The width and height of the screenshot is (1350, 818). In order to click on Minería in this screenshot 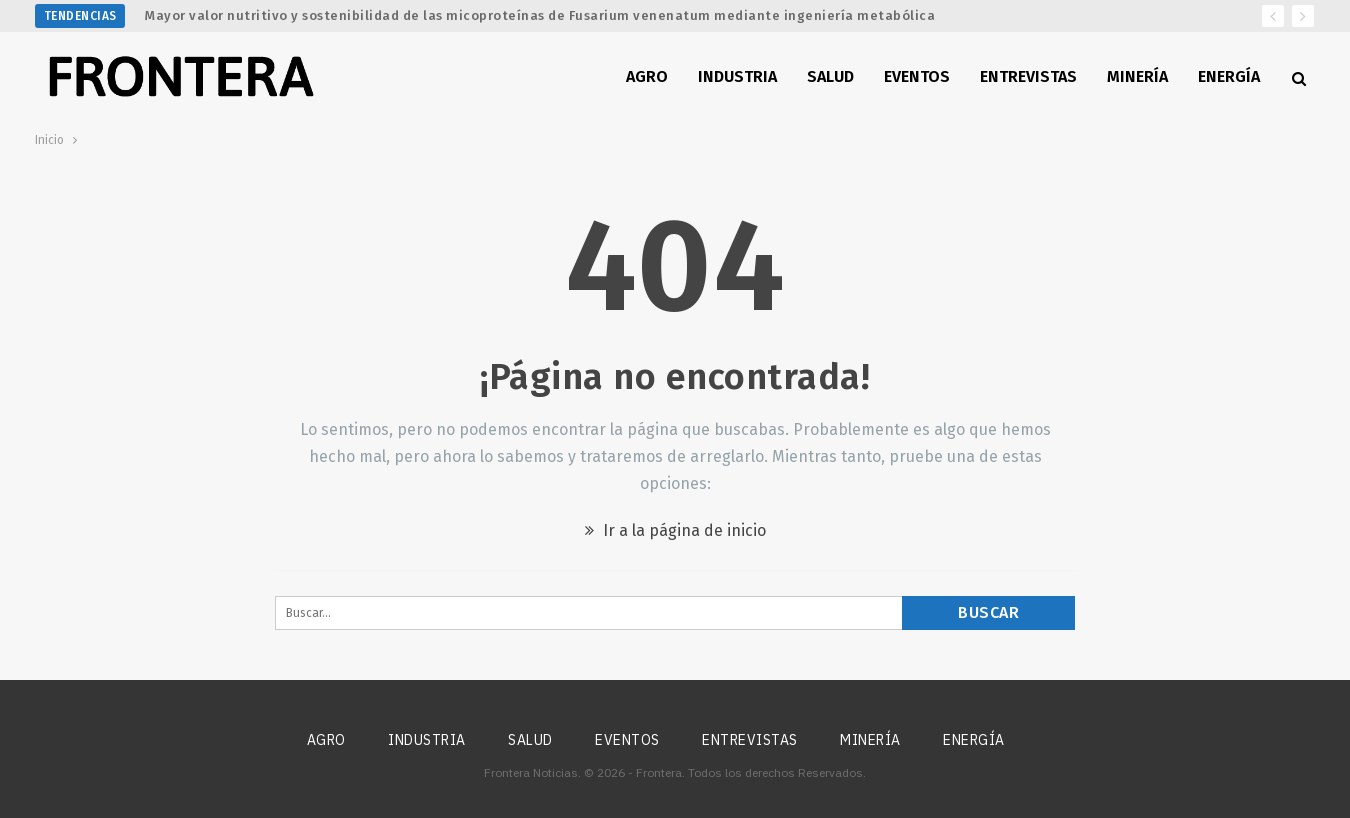, I will do `click(1137, 76)`.